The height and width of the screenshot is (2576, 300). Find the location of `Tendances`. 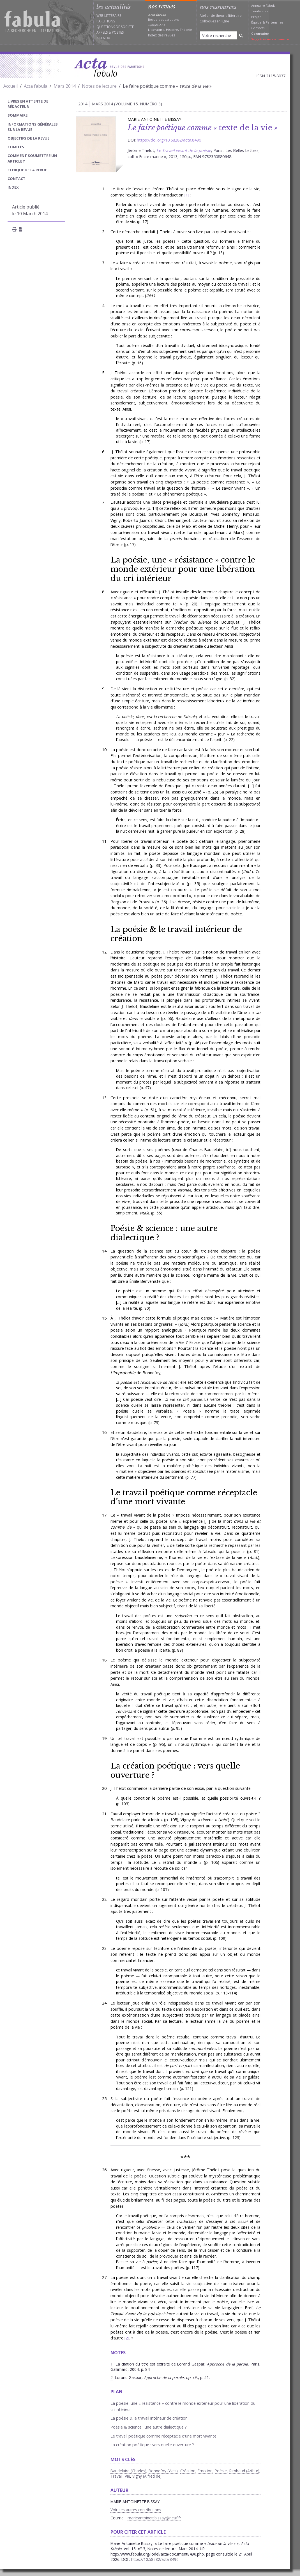

Tendances is located at coordinates (259, 11).